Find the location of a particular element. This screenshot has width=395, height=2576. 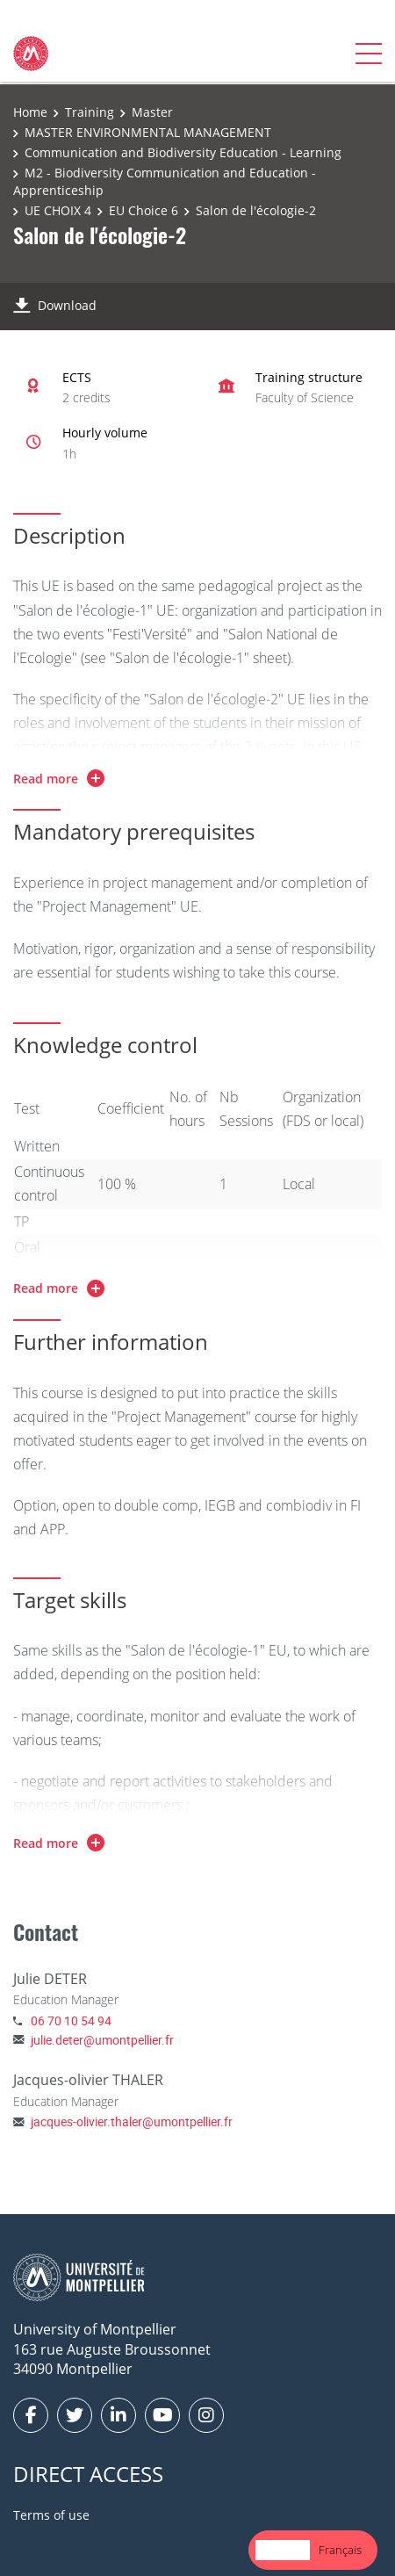

Communication and Biodiversity Education - Learning is located at coordinates (183, 152).